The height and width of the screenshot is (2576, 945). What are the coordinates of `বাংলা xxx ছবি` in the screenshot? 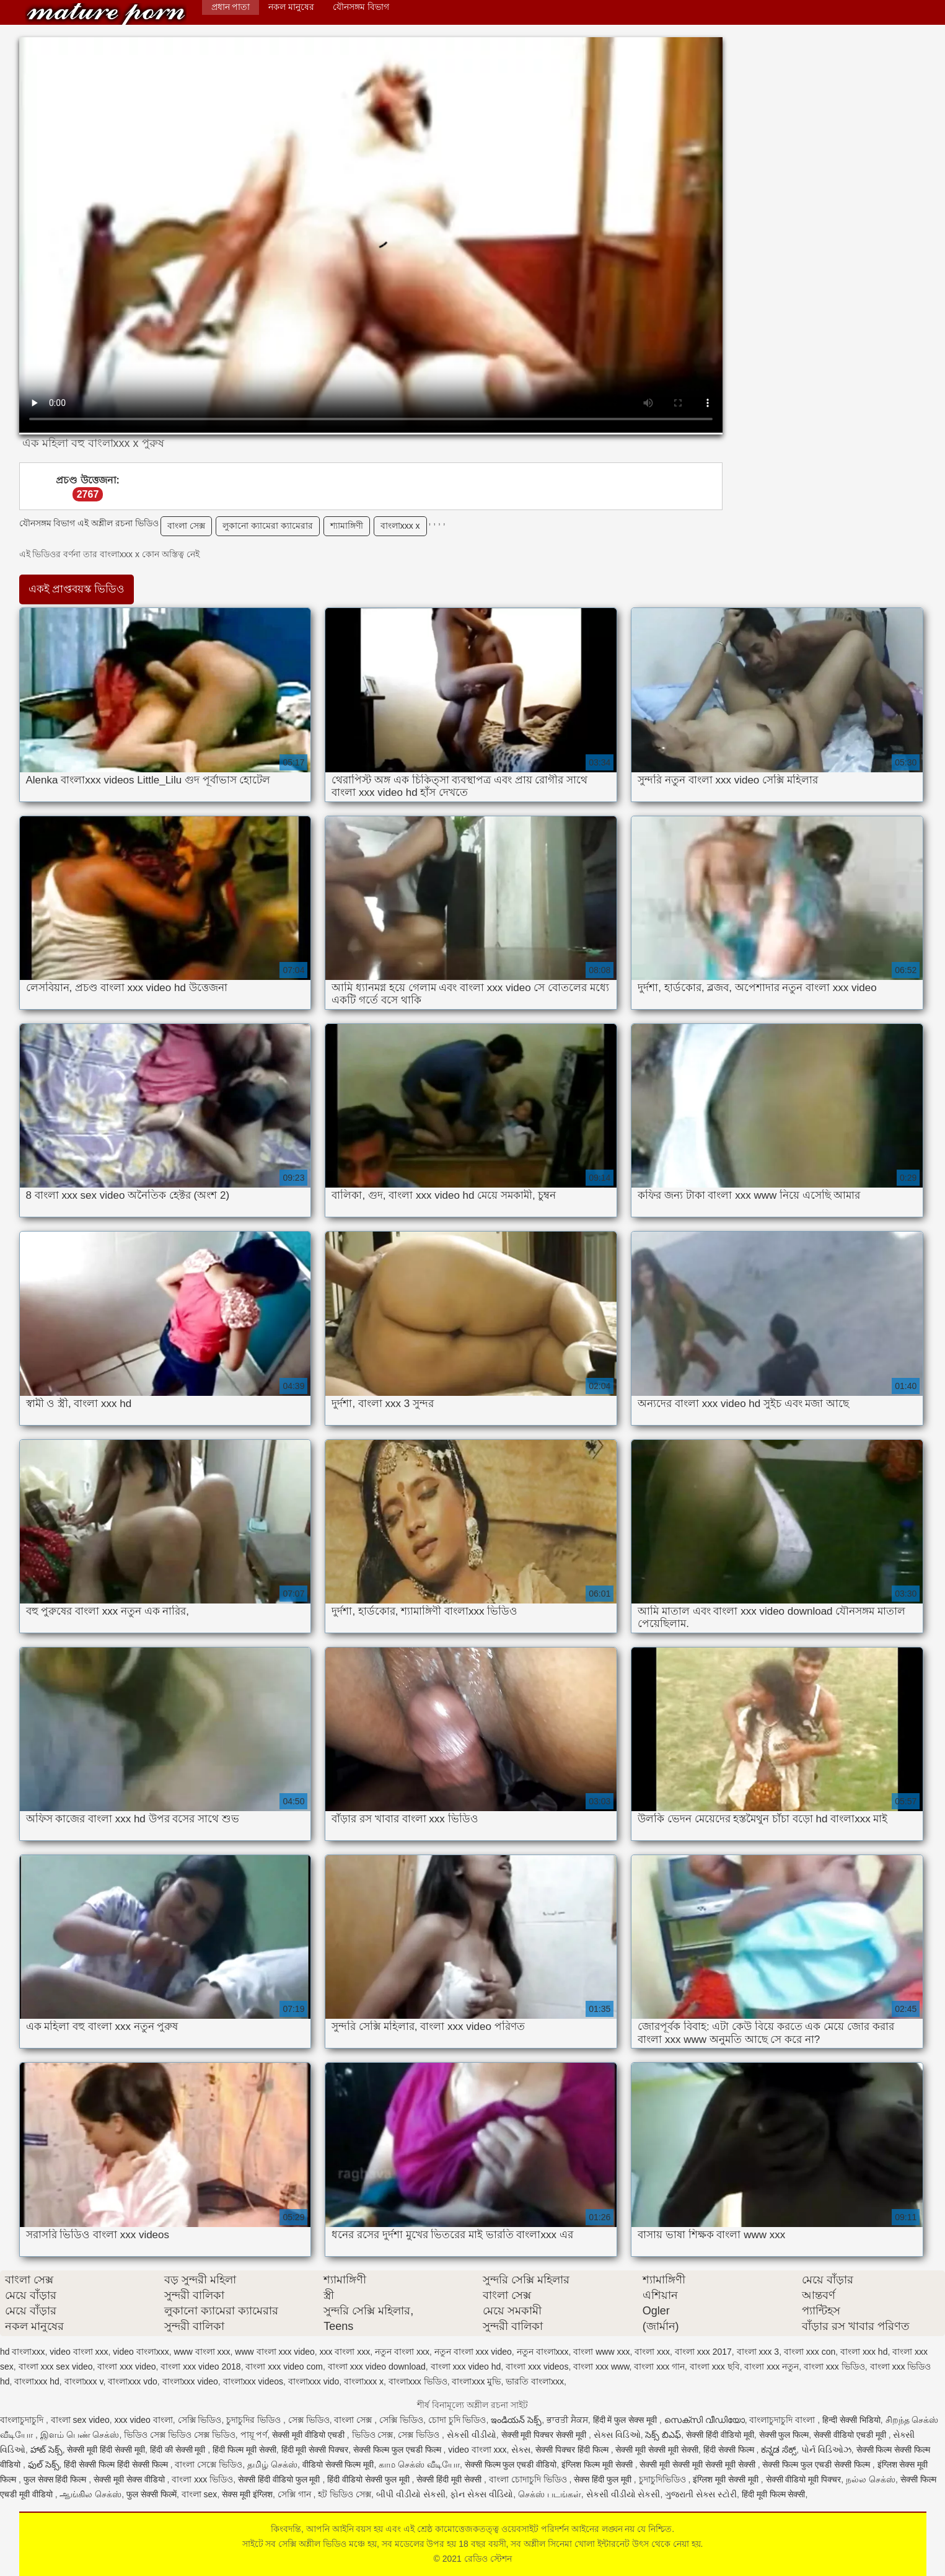 It's located at (715, 2366).